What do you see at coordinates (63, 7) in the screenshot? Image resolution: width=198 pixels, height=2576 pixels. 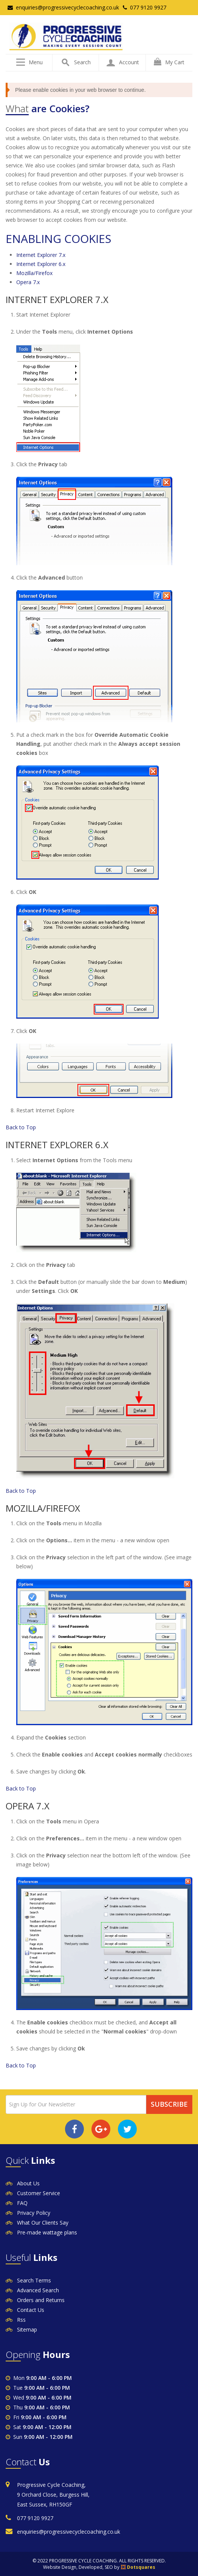 I see `enquiries@progressivecyclecoaching.co.uk` at bounding box center [63, 7].